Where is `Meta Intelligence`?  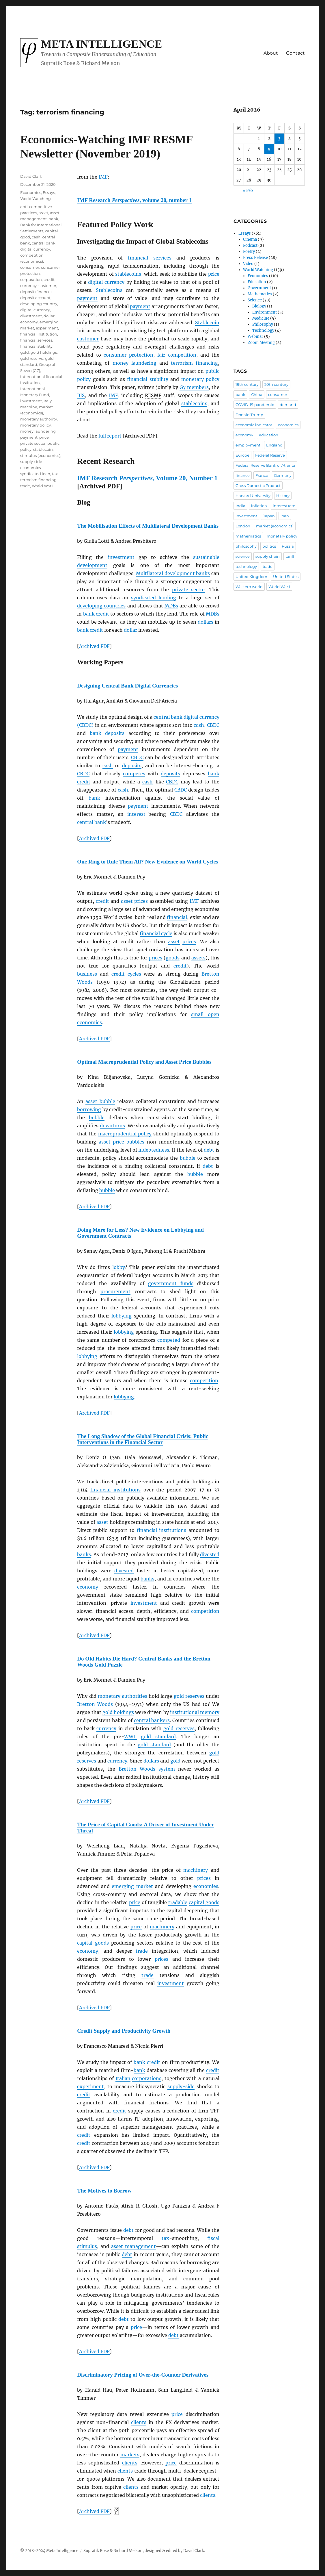
Meta Intelligence is located at coordinates (101, 44).